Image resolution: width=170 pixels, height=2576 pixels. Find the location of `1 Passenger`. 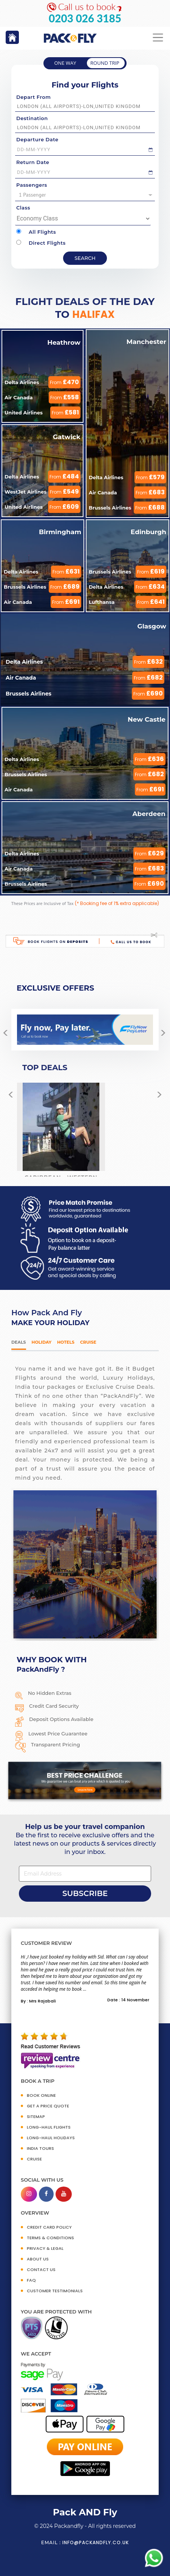

1 Passenger is located at coordinates (86, 195).